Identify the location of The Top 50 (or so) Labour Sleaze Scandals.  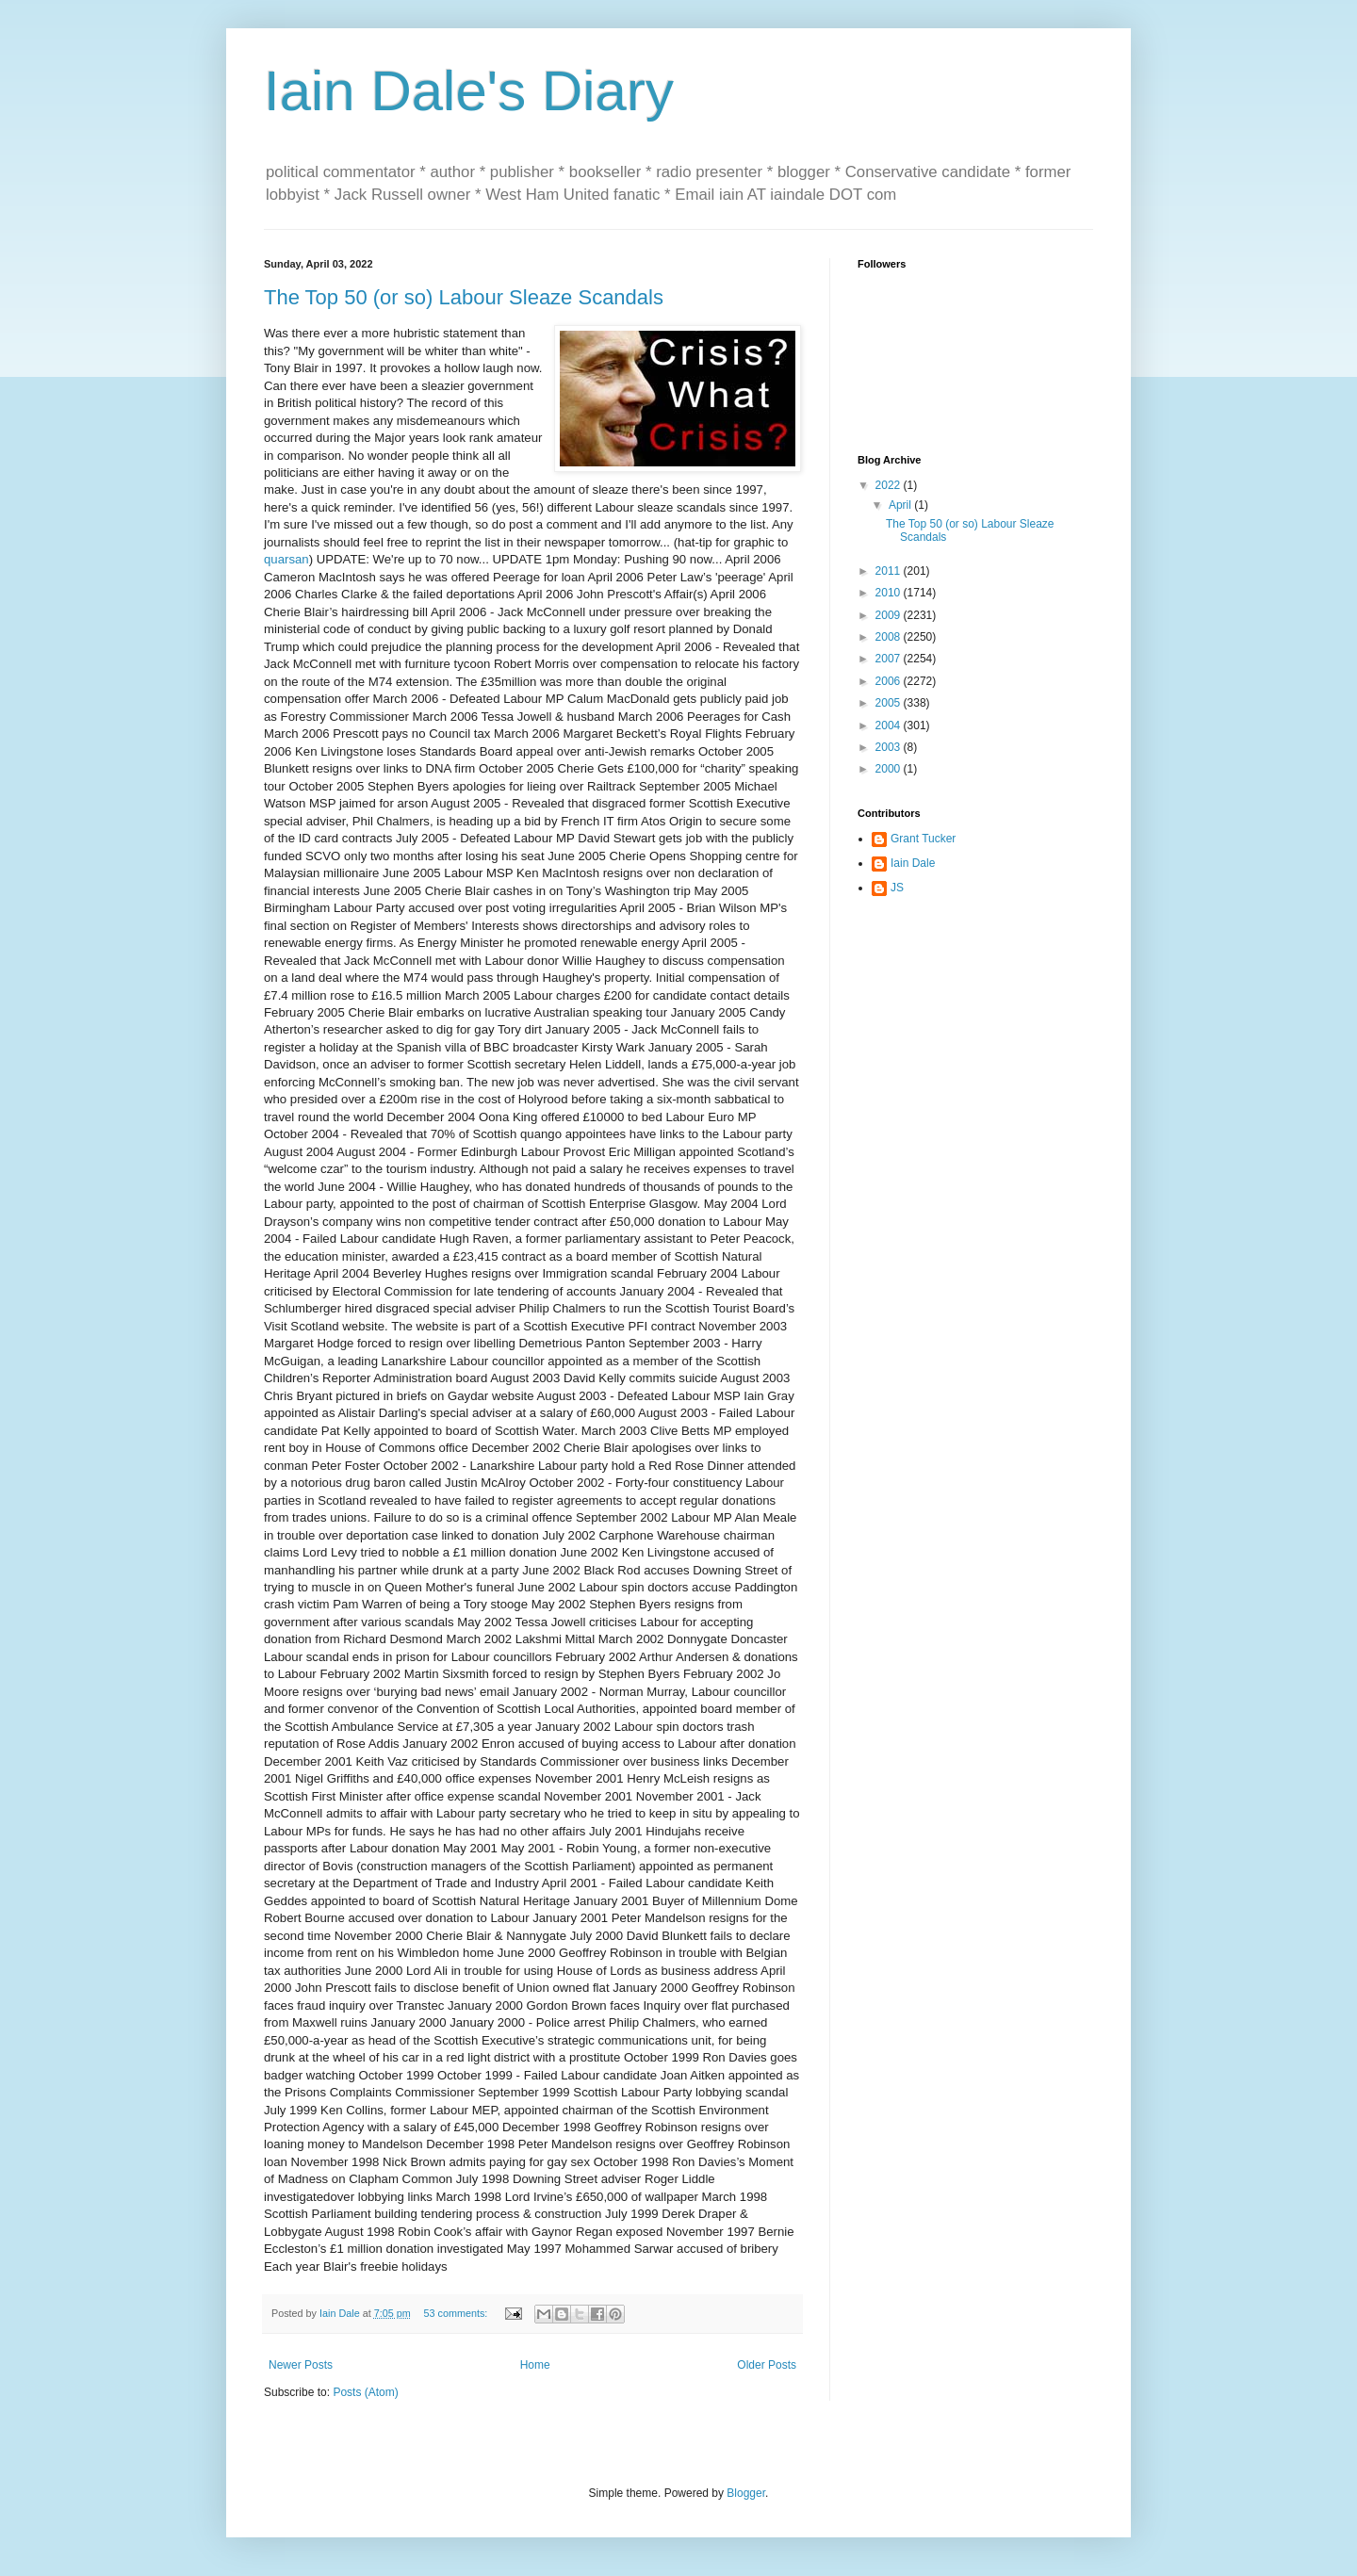
(463, 297).